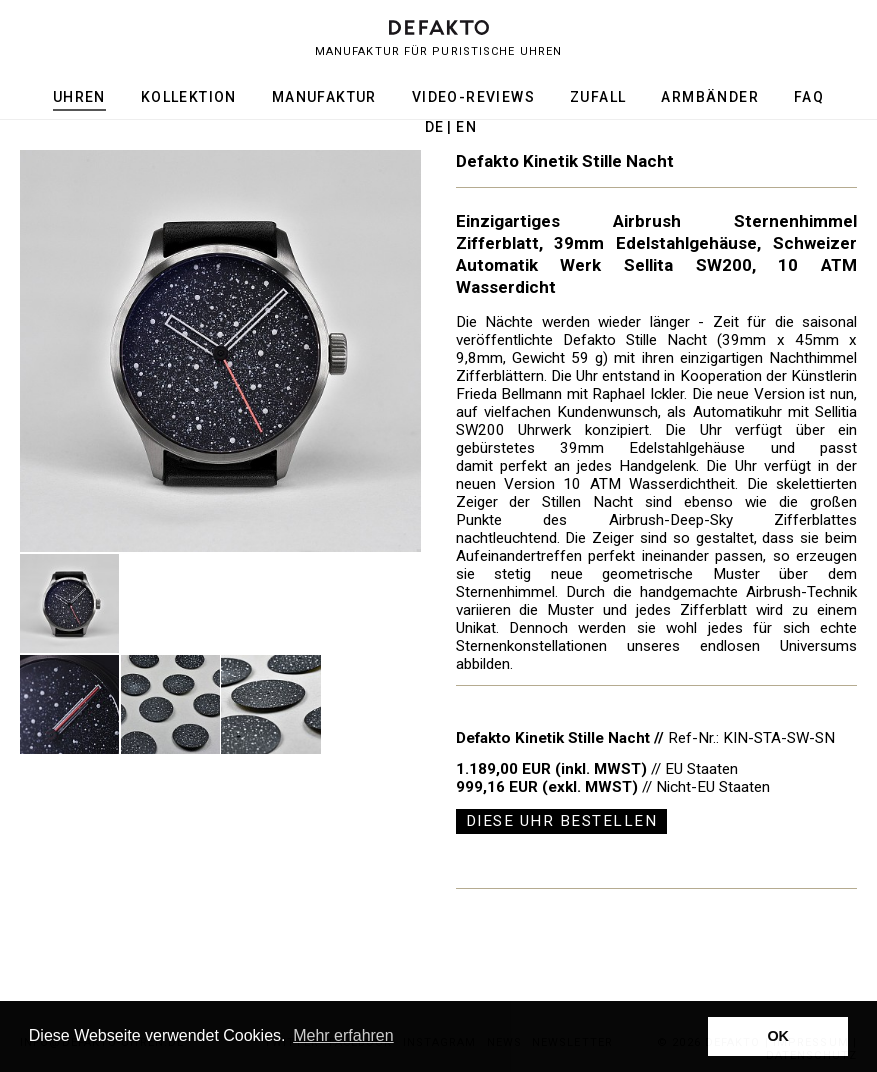  Describe the element at coordinates (324, 97) in the screenshot. I see `Manufaktur` at that location.